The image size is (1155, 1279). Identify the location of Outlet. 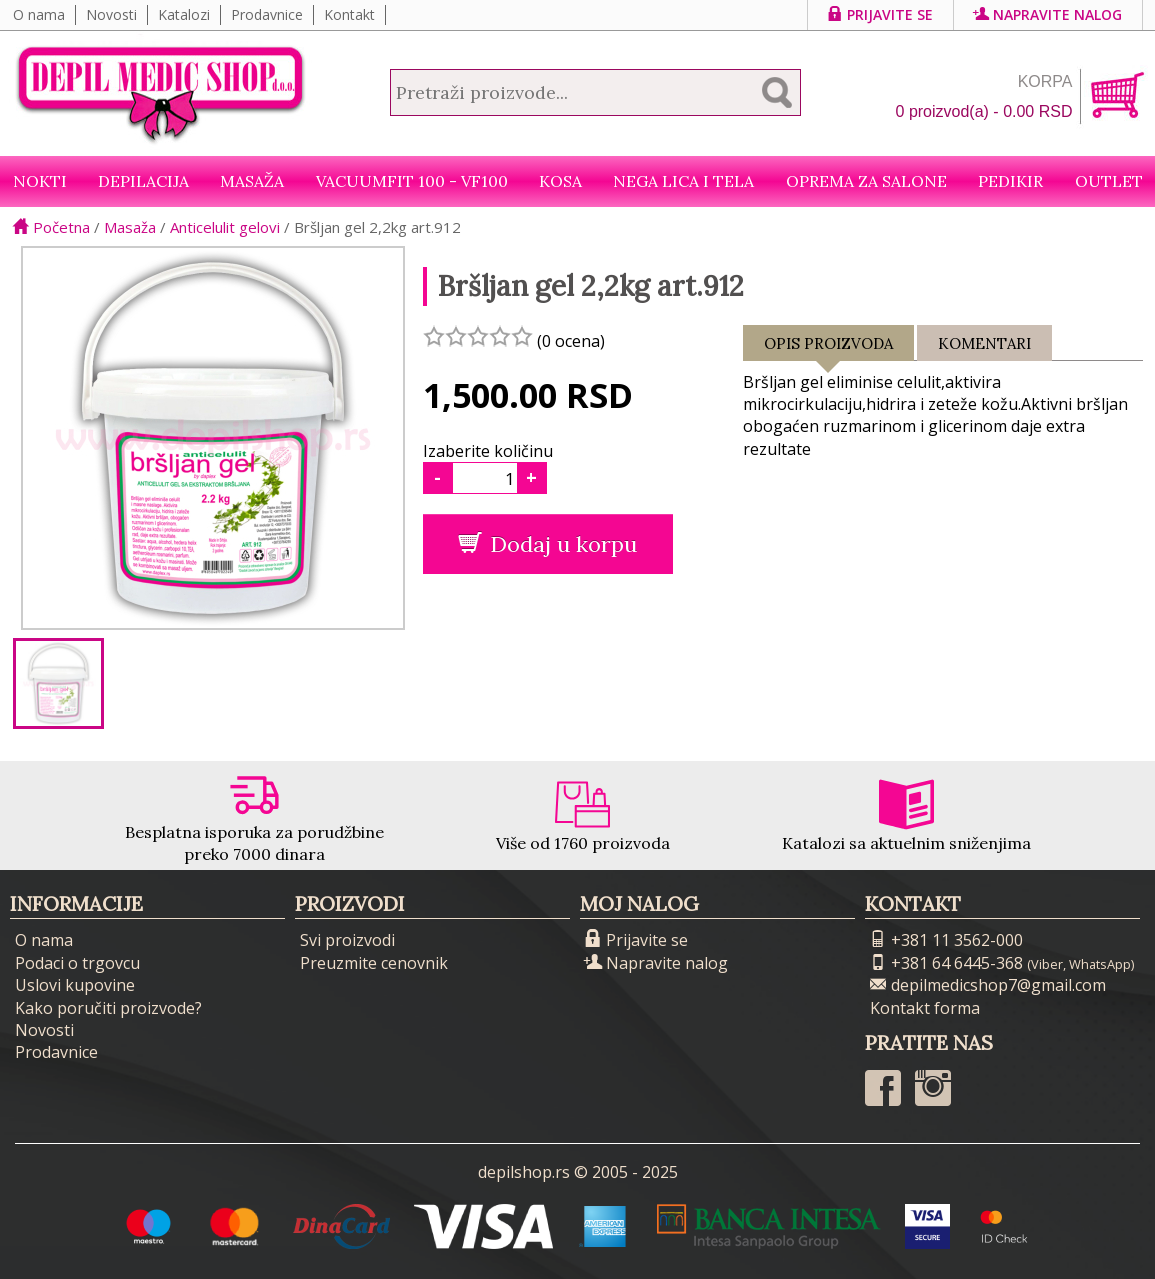
(1109, 181).